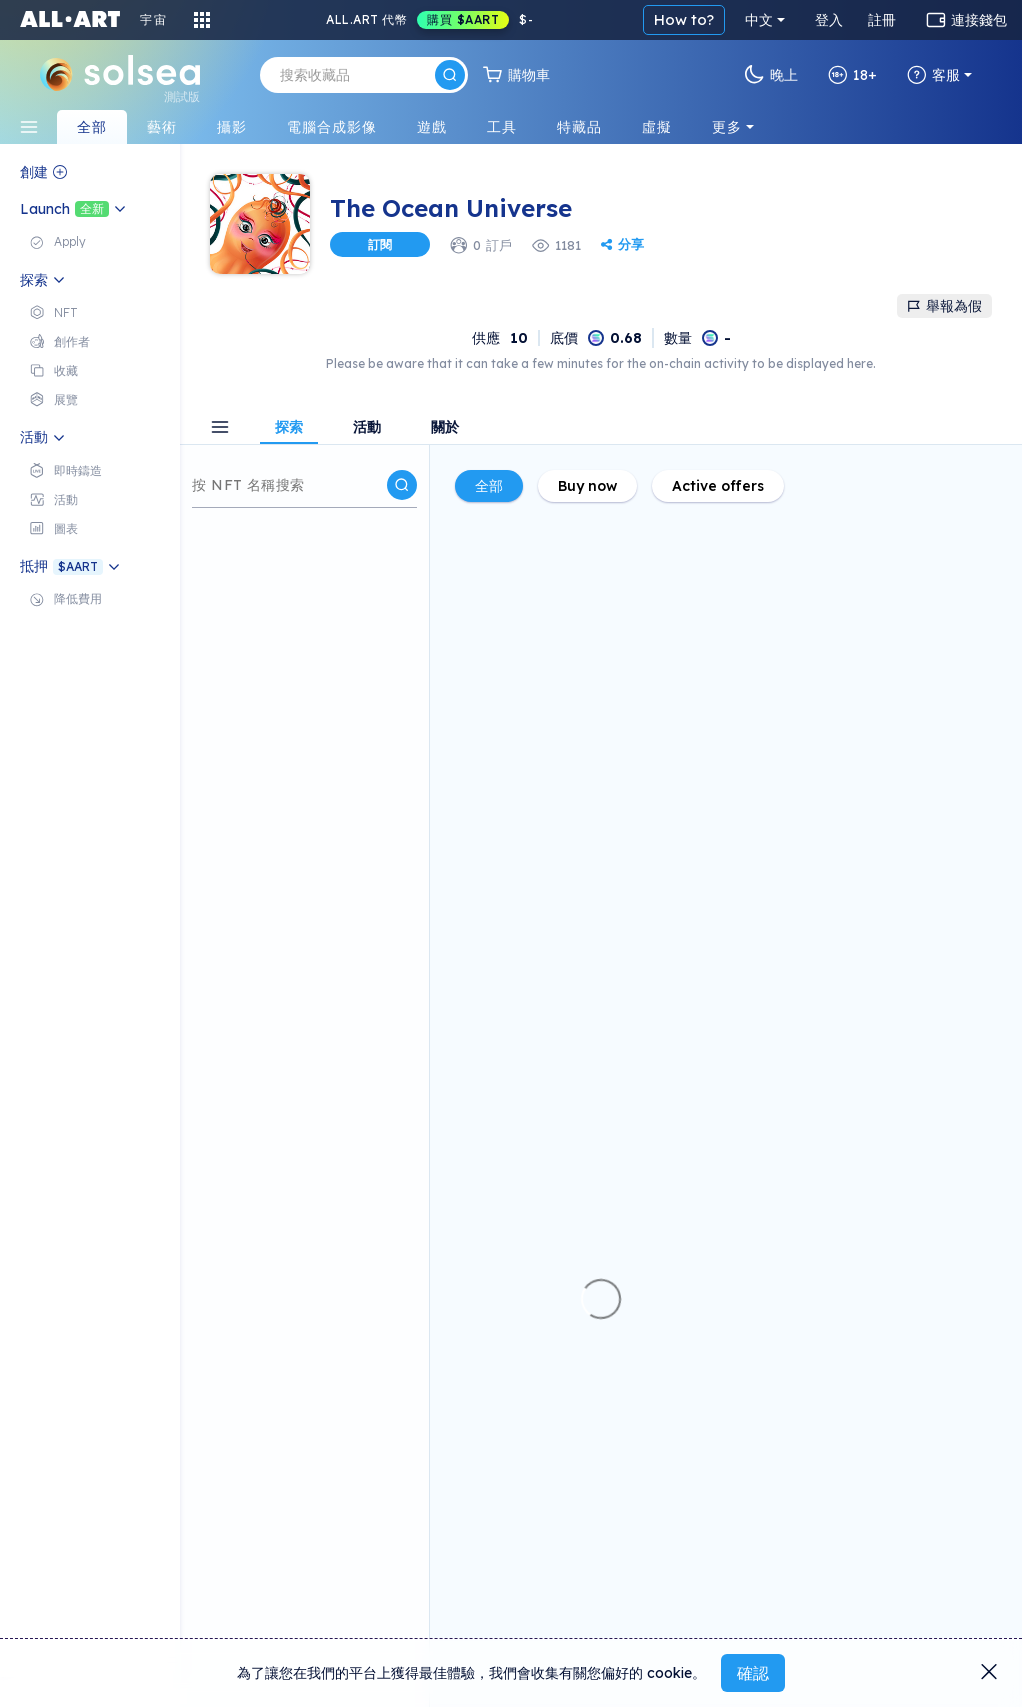 The width and height of the screenshot is (1022, 1707). What do you see at coordinates (445, 428) in the screenshot?
I see `關於` at bounding box center [445, 428].